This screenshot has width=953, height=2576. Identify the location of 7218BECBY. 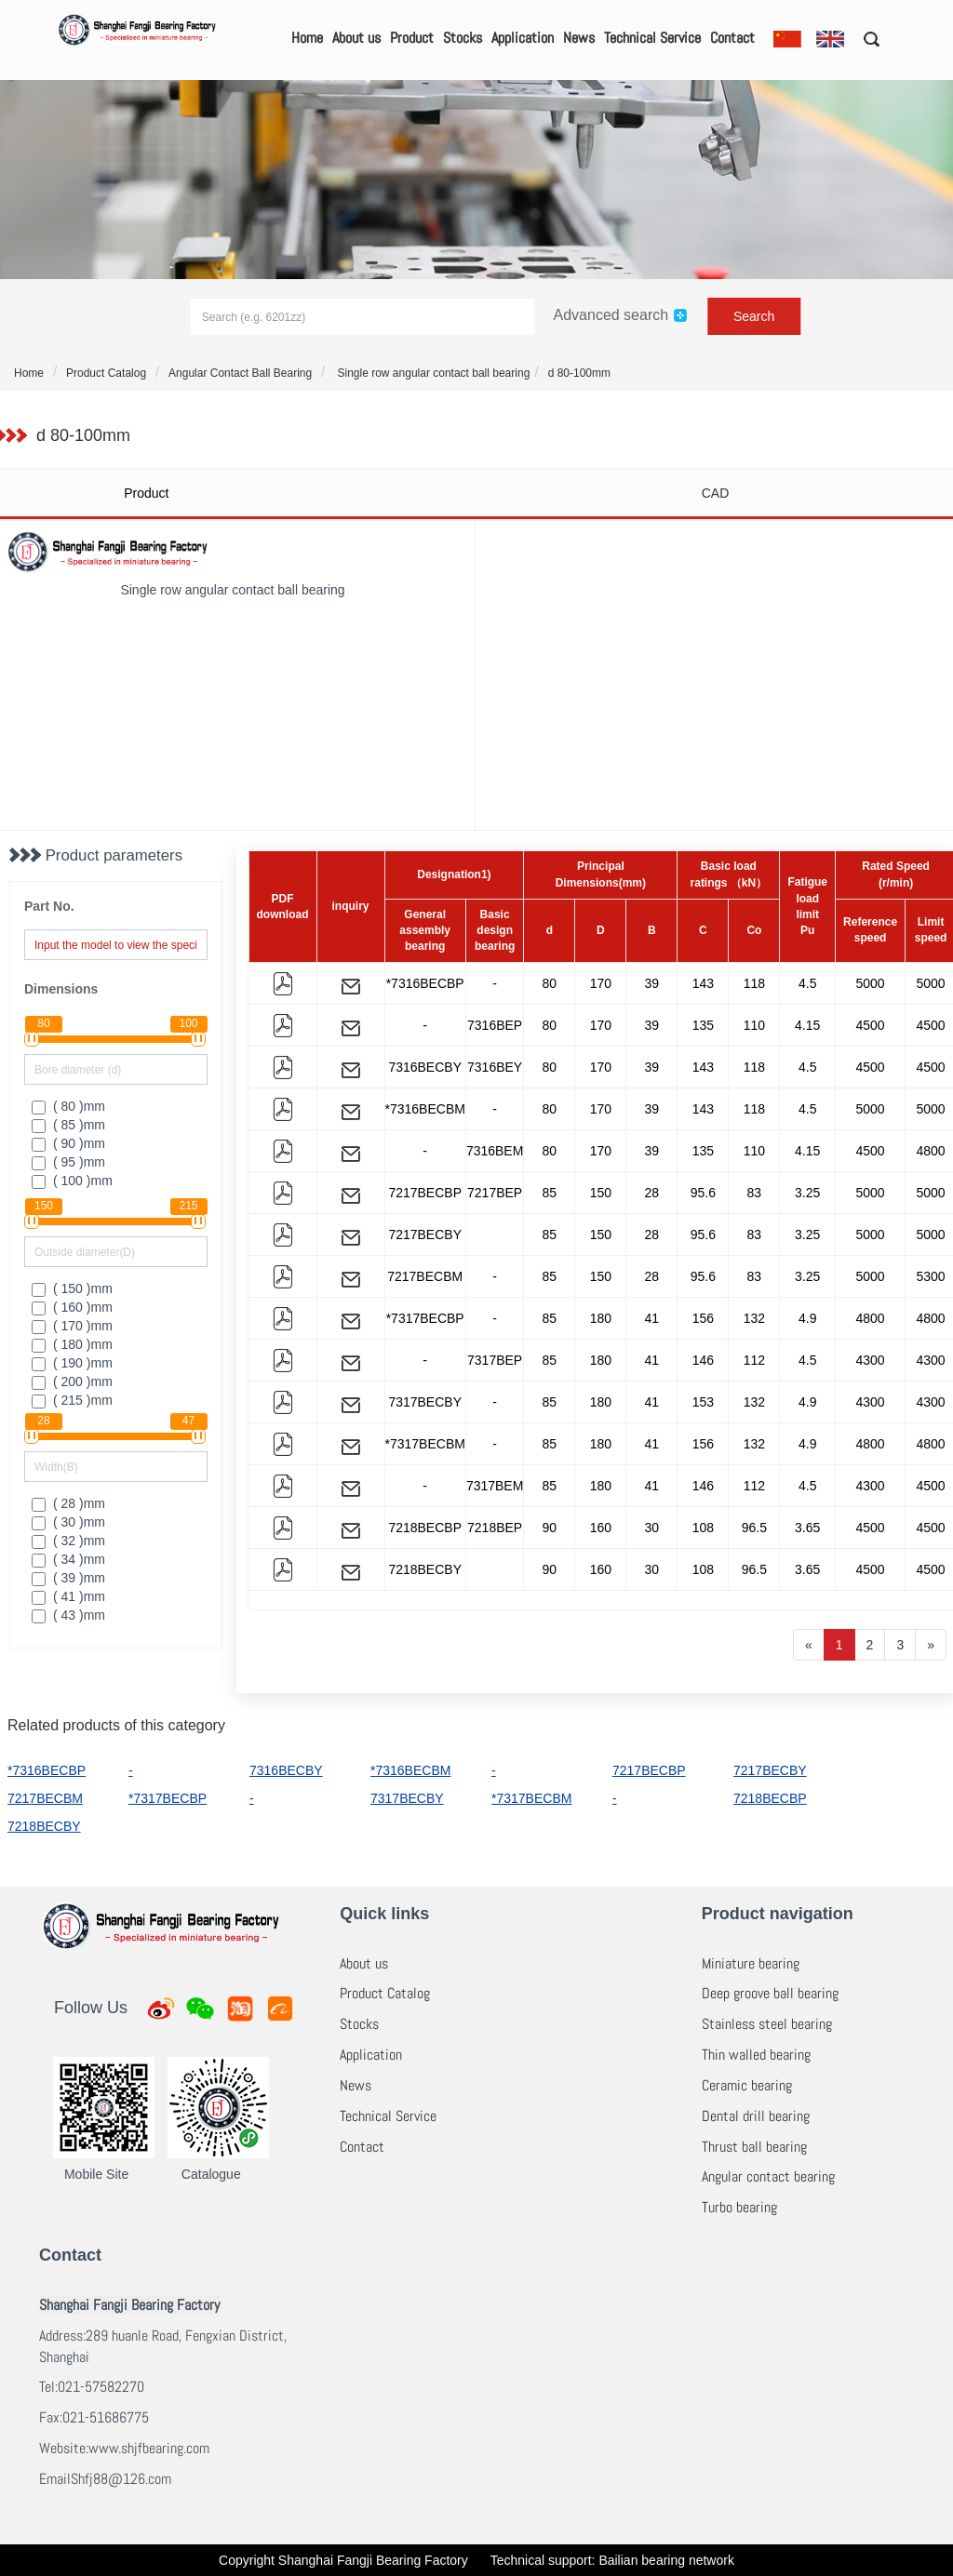
(425, 1569).